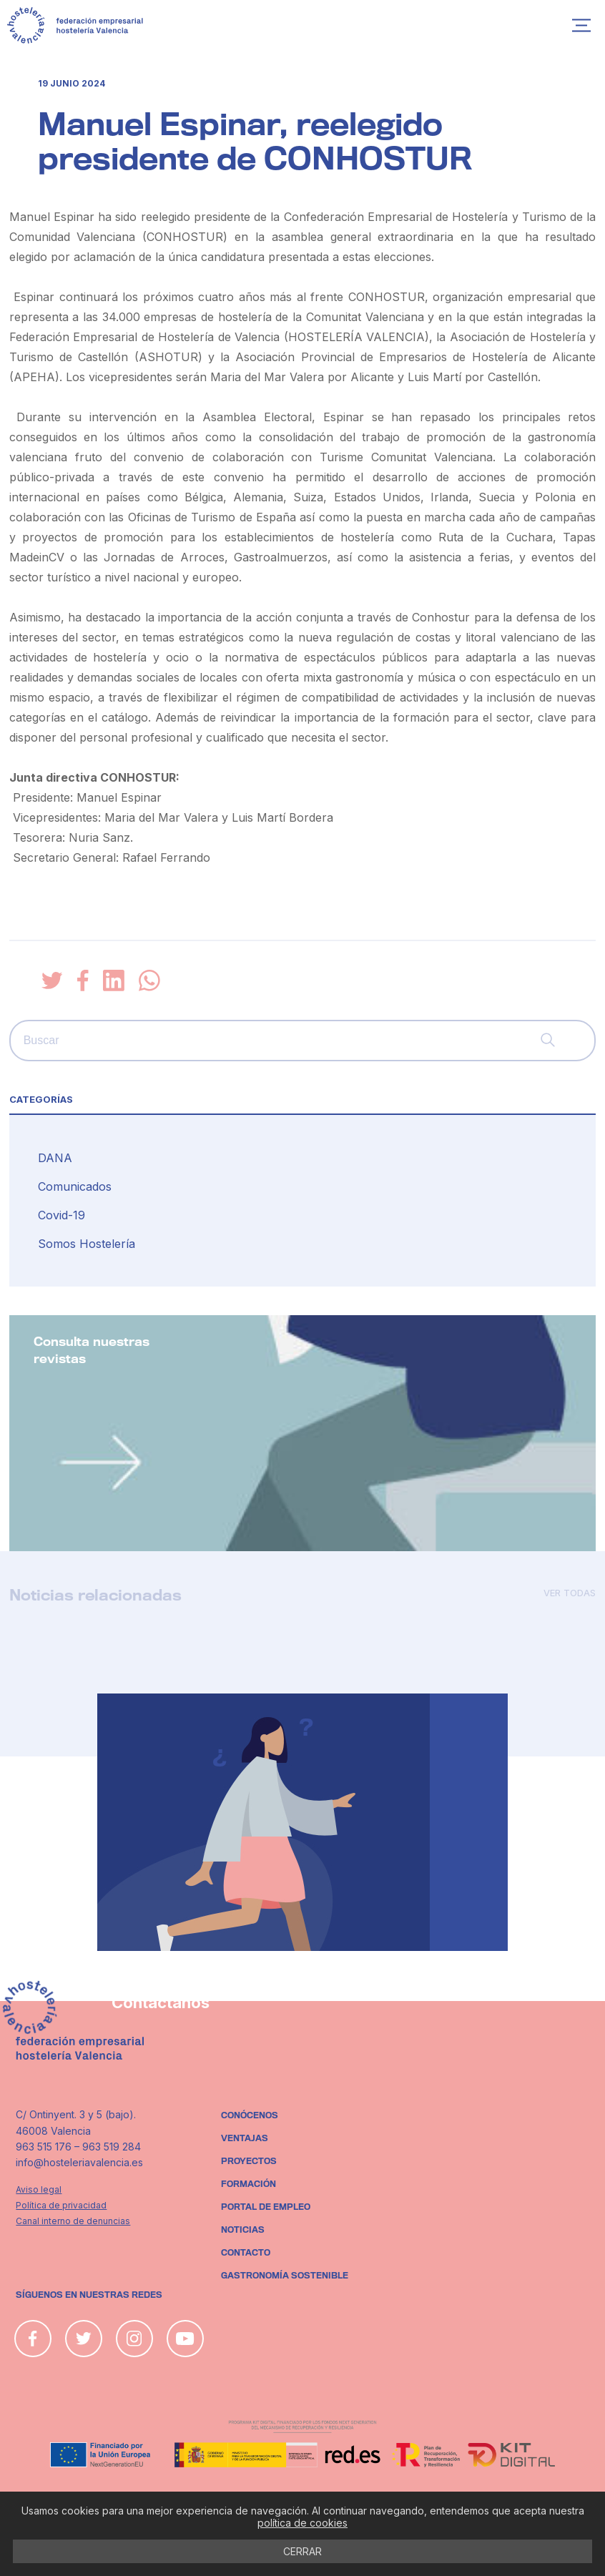 The image size is (605, 2576). I want to click on Noticias, so click(243, 2230).